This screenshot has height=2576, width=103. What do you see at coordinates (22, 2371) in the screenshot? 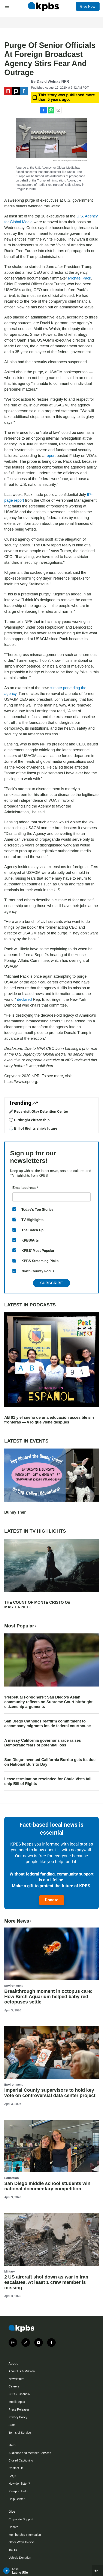
I see `About Us & Mission` at bounding box center [22, 2371].